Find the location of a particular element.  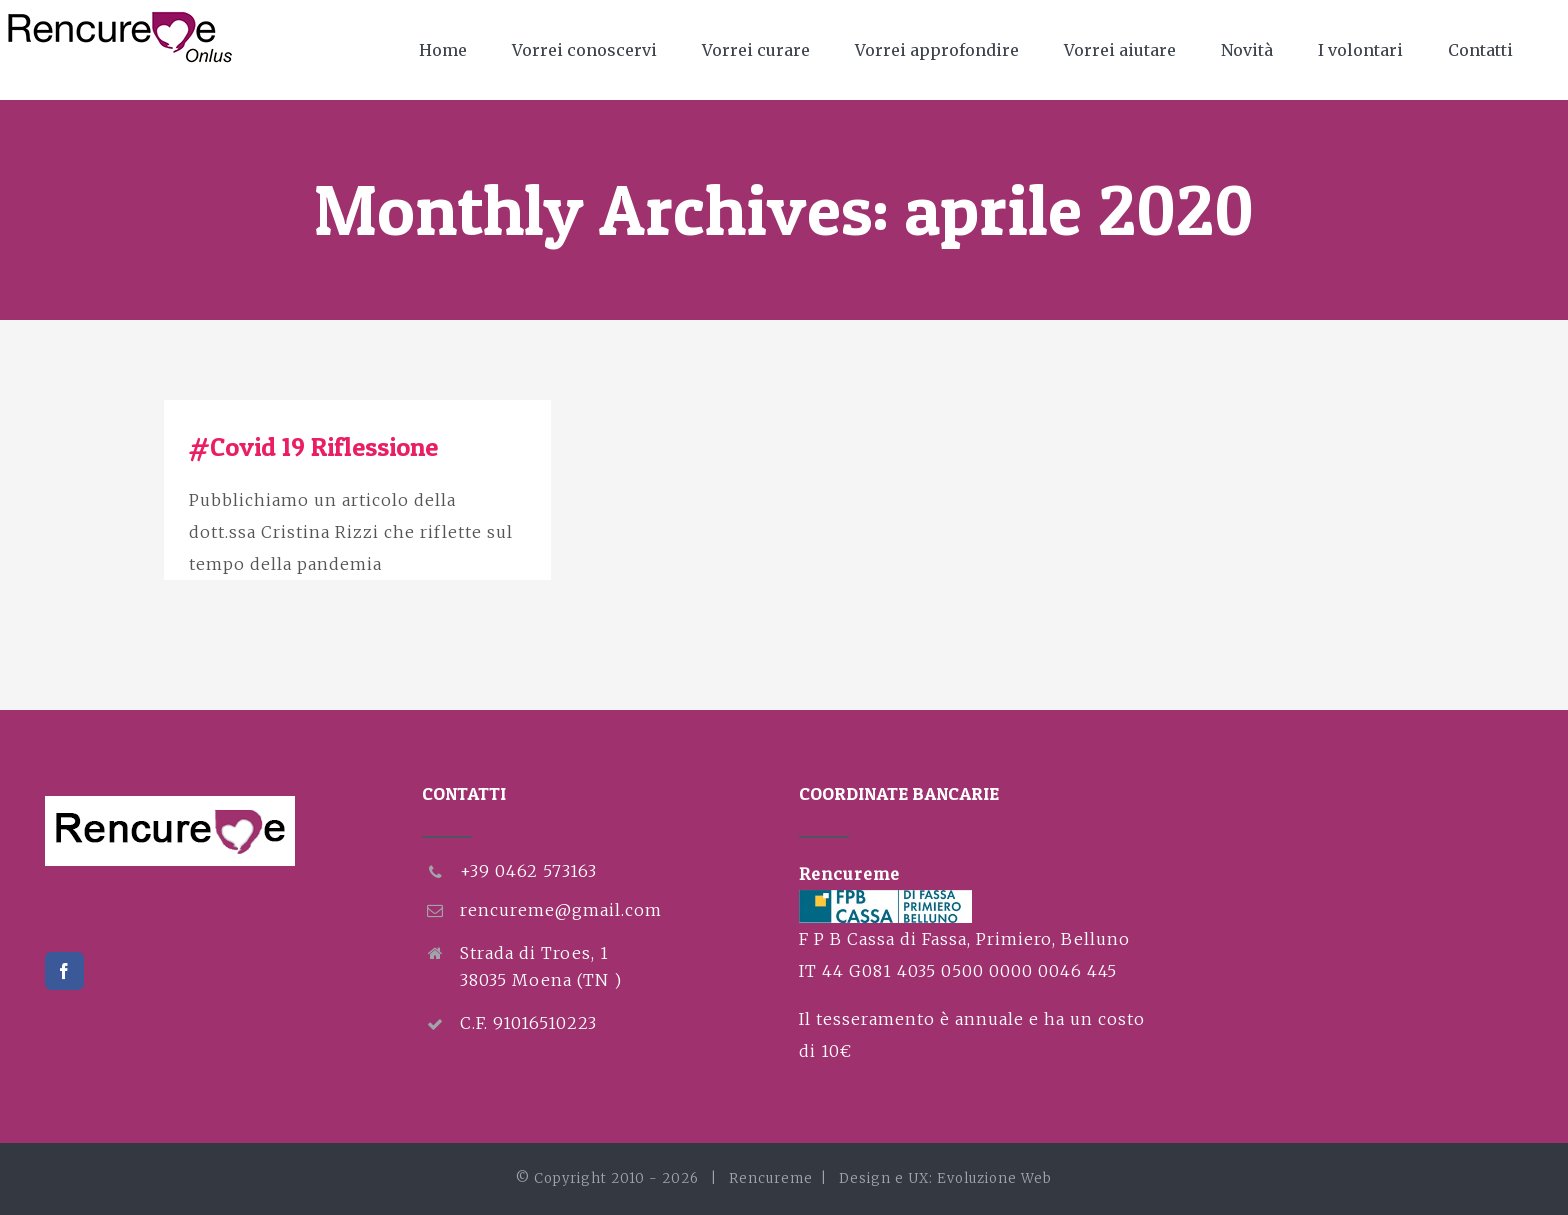

rencureme@gmail.com is located at coordinates (561, 910).